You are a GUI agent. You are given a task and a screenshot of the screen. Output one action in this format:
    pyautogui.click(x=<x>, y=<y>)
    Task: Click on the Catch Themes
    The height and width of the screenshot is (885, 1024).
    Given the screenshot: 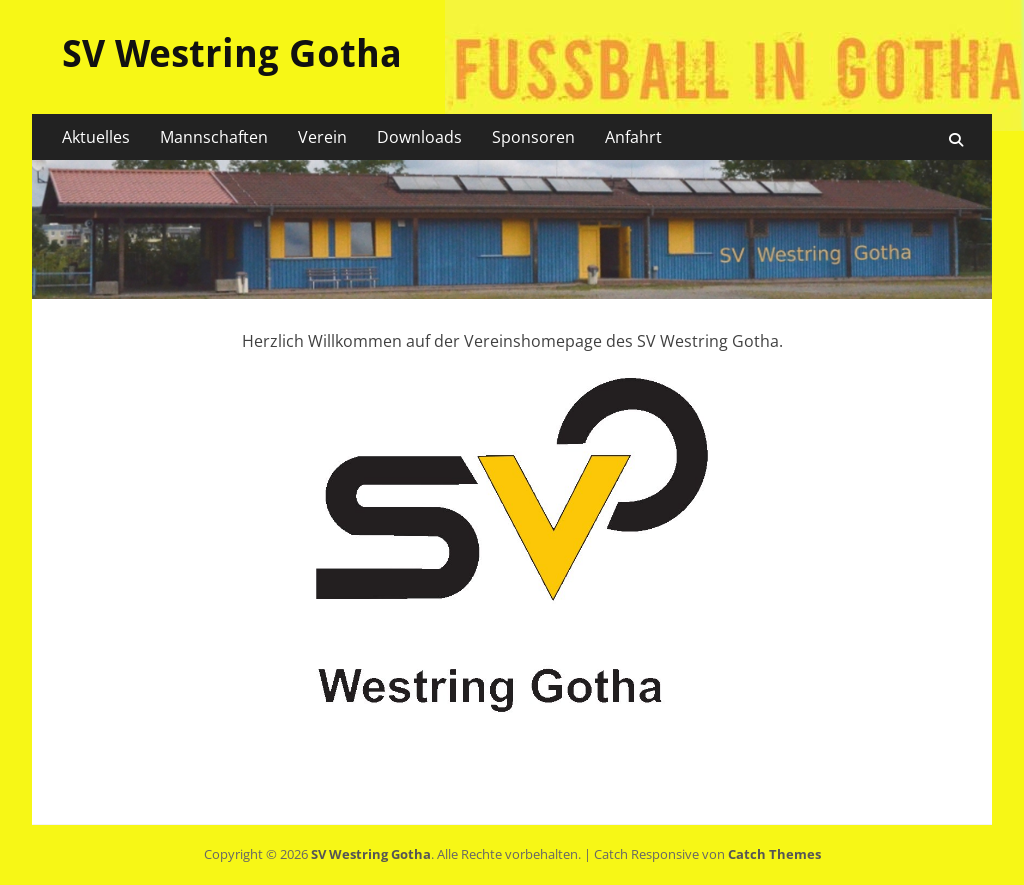 What is the action you would take?
    pyautogui.click(x=774, y=854)
    